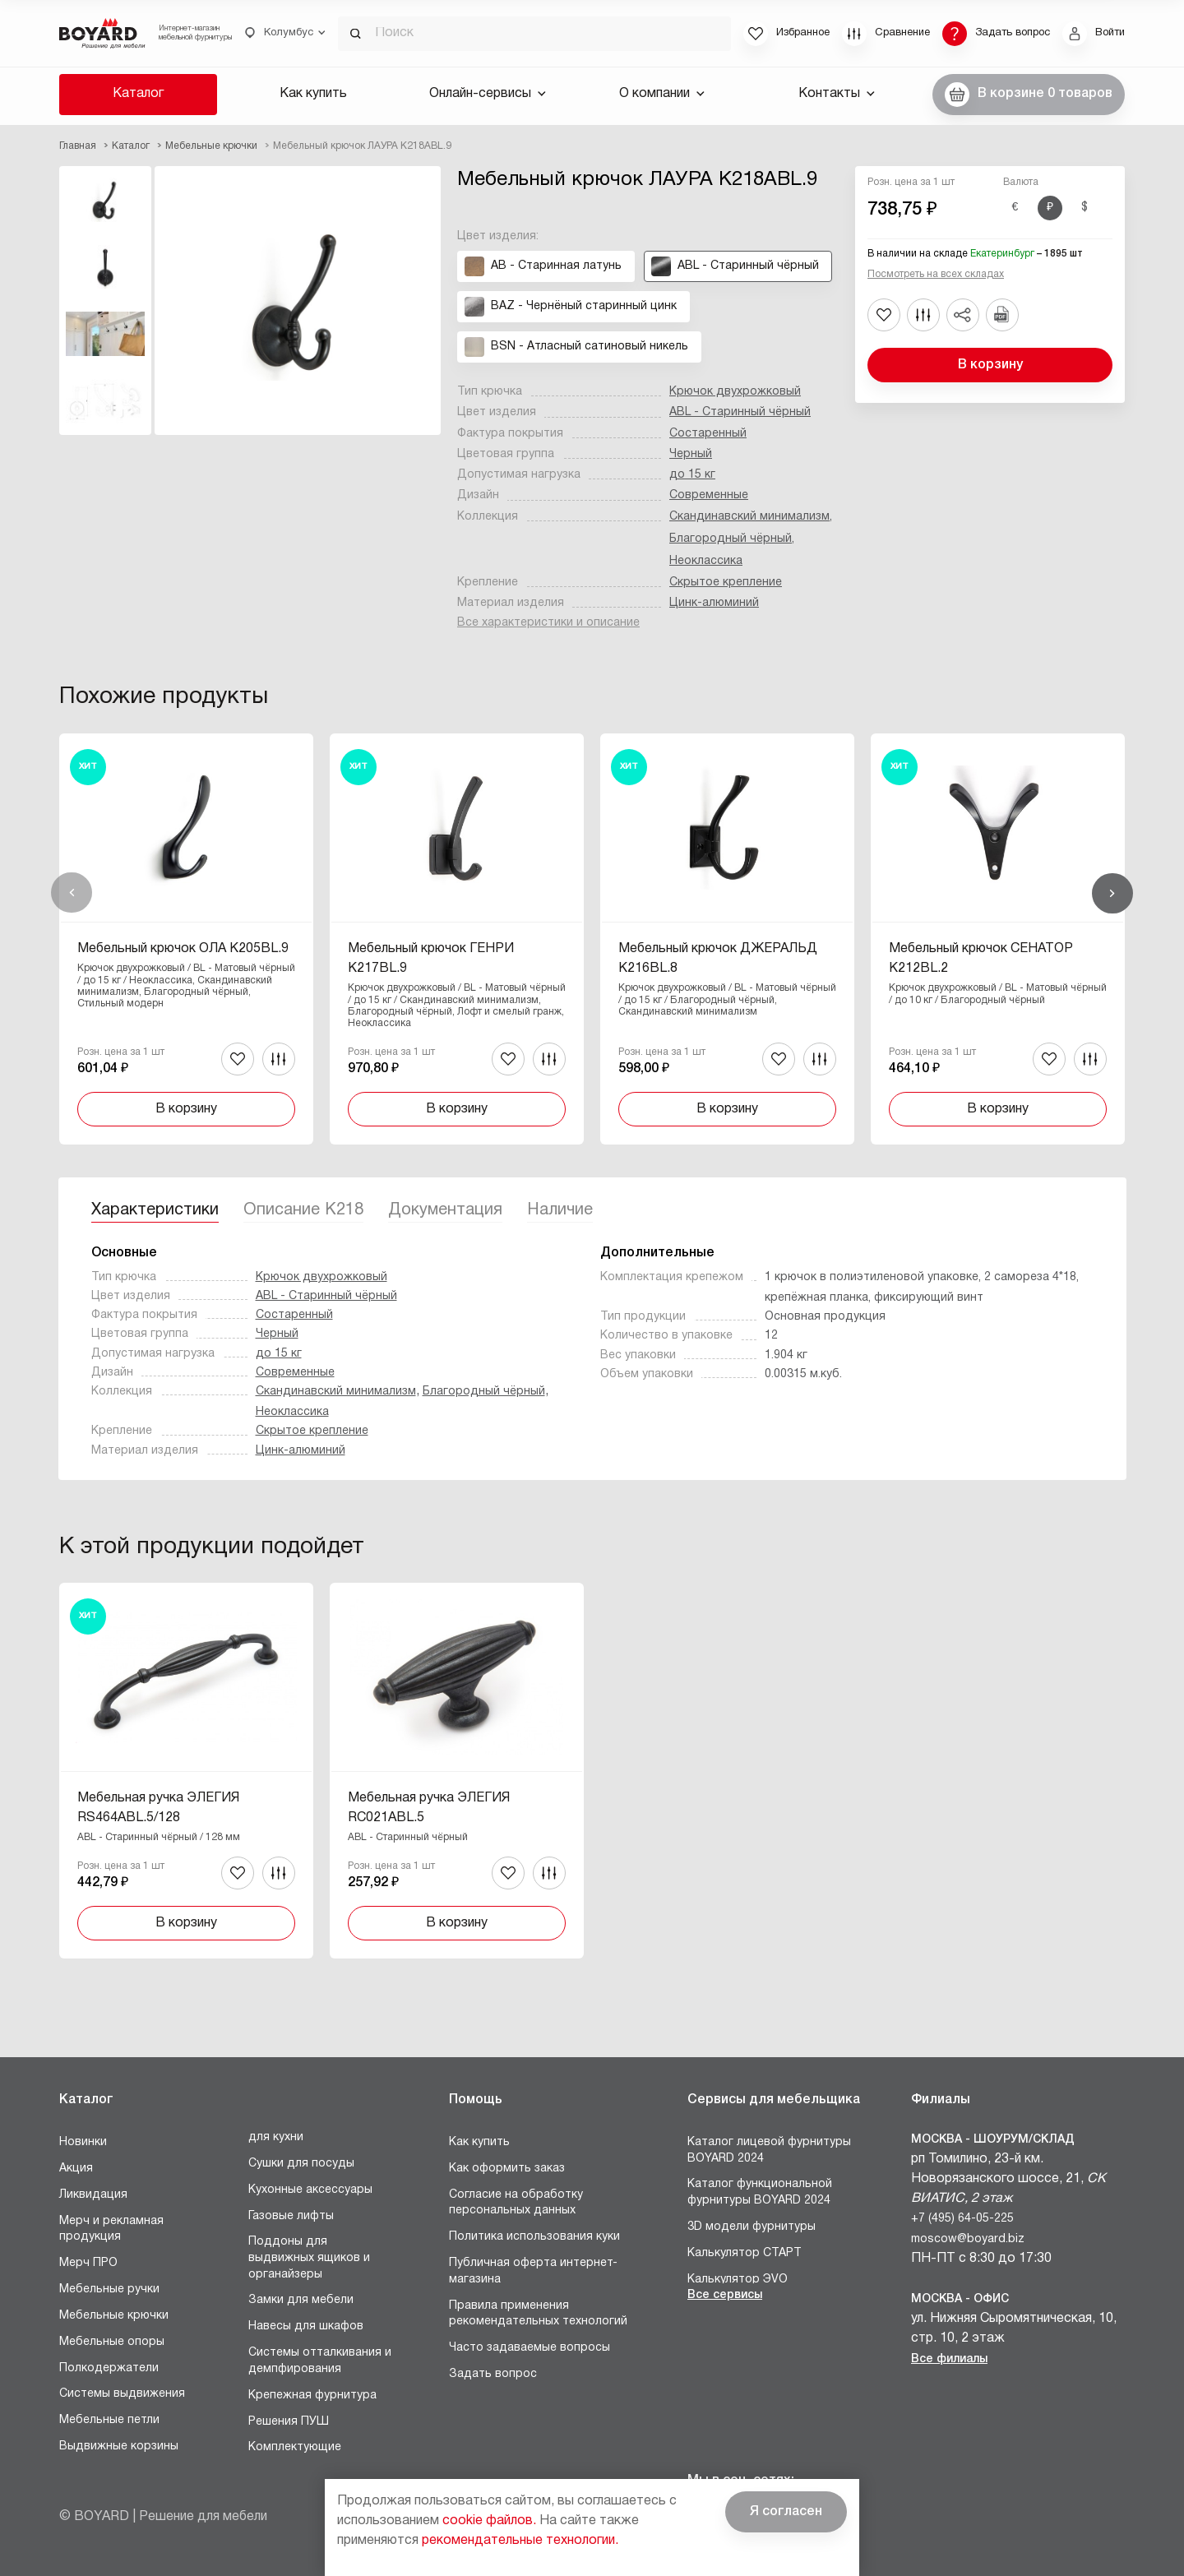 Image resolution: width=1184 pixels, height=2576 pixels. What do you see at coordinates (183, 949) in the screenshot?
I see `Мебельный крючок ОЛА K205BL.9` at bounding box center [183, 949].